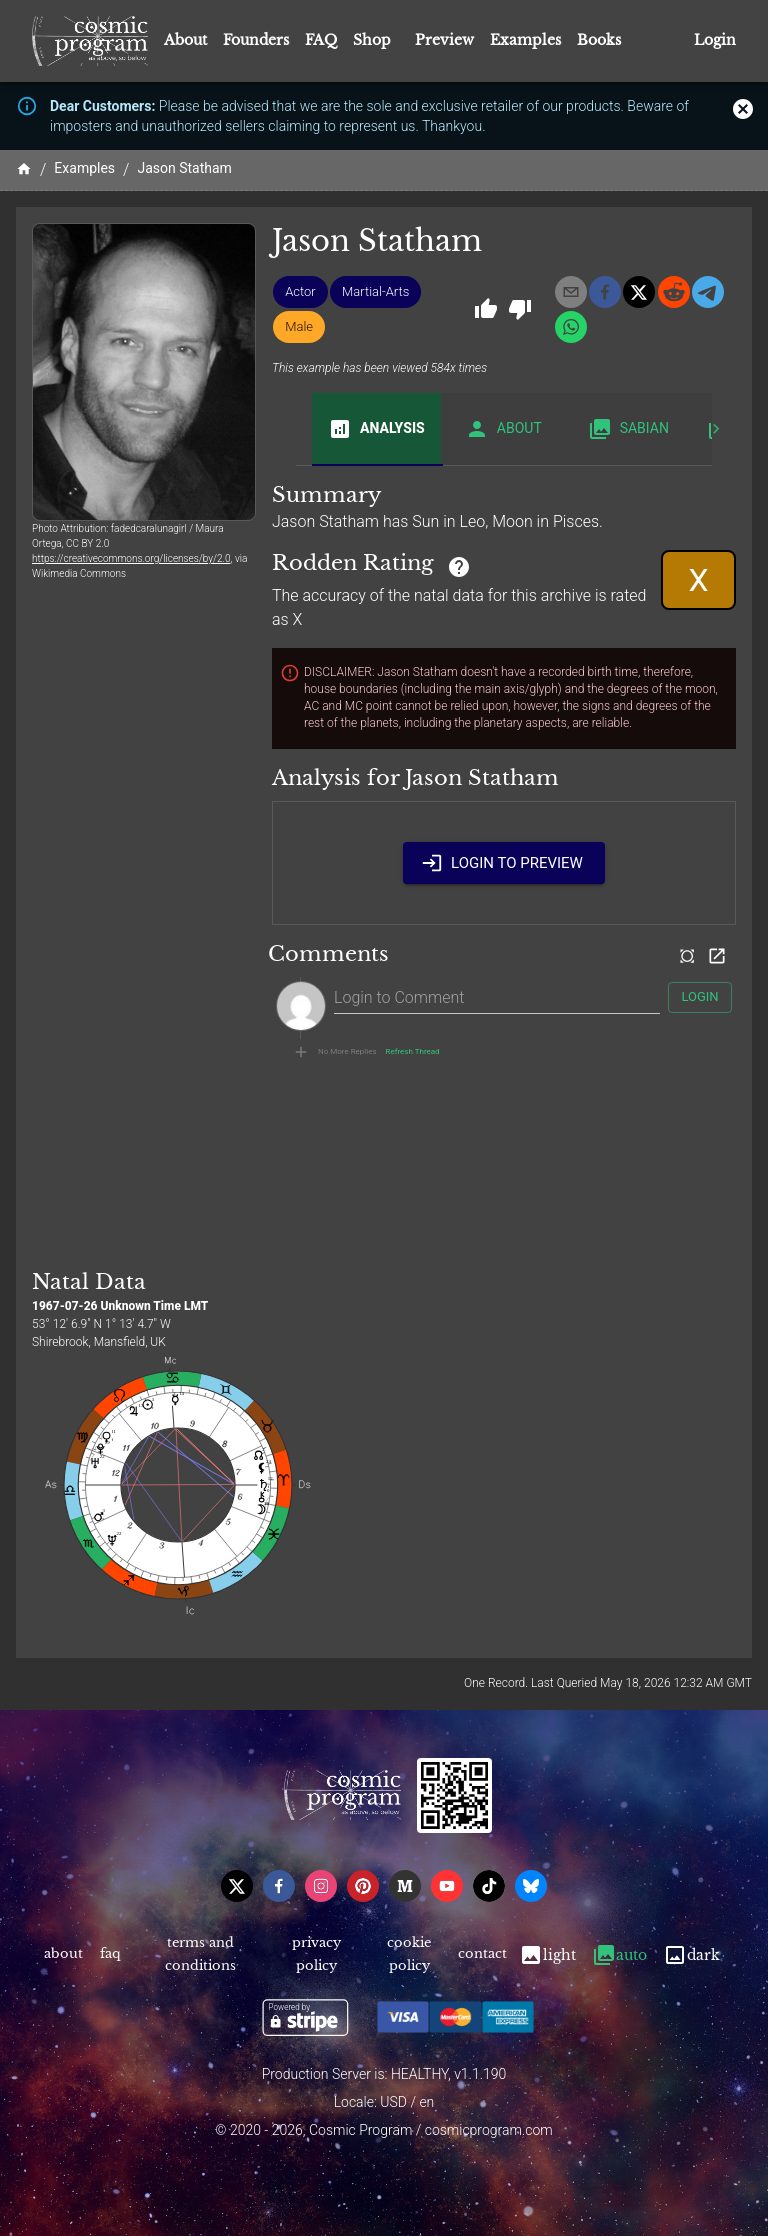 The width and height of the screenshot is (768, 2236). I want to click on Contact, so click(483, 1955).